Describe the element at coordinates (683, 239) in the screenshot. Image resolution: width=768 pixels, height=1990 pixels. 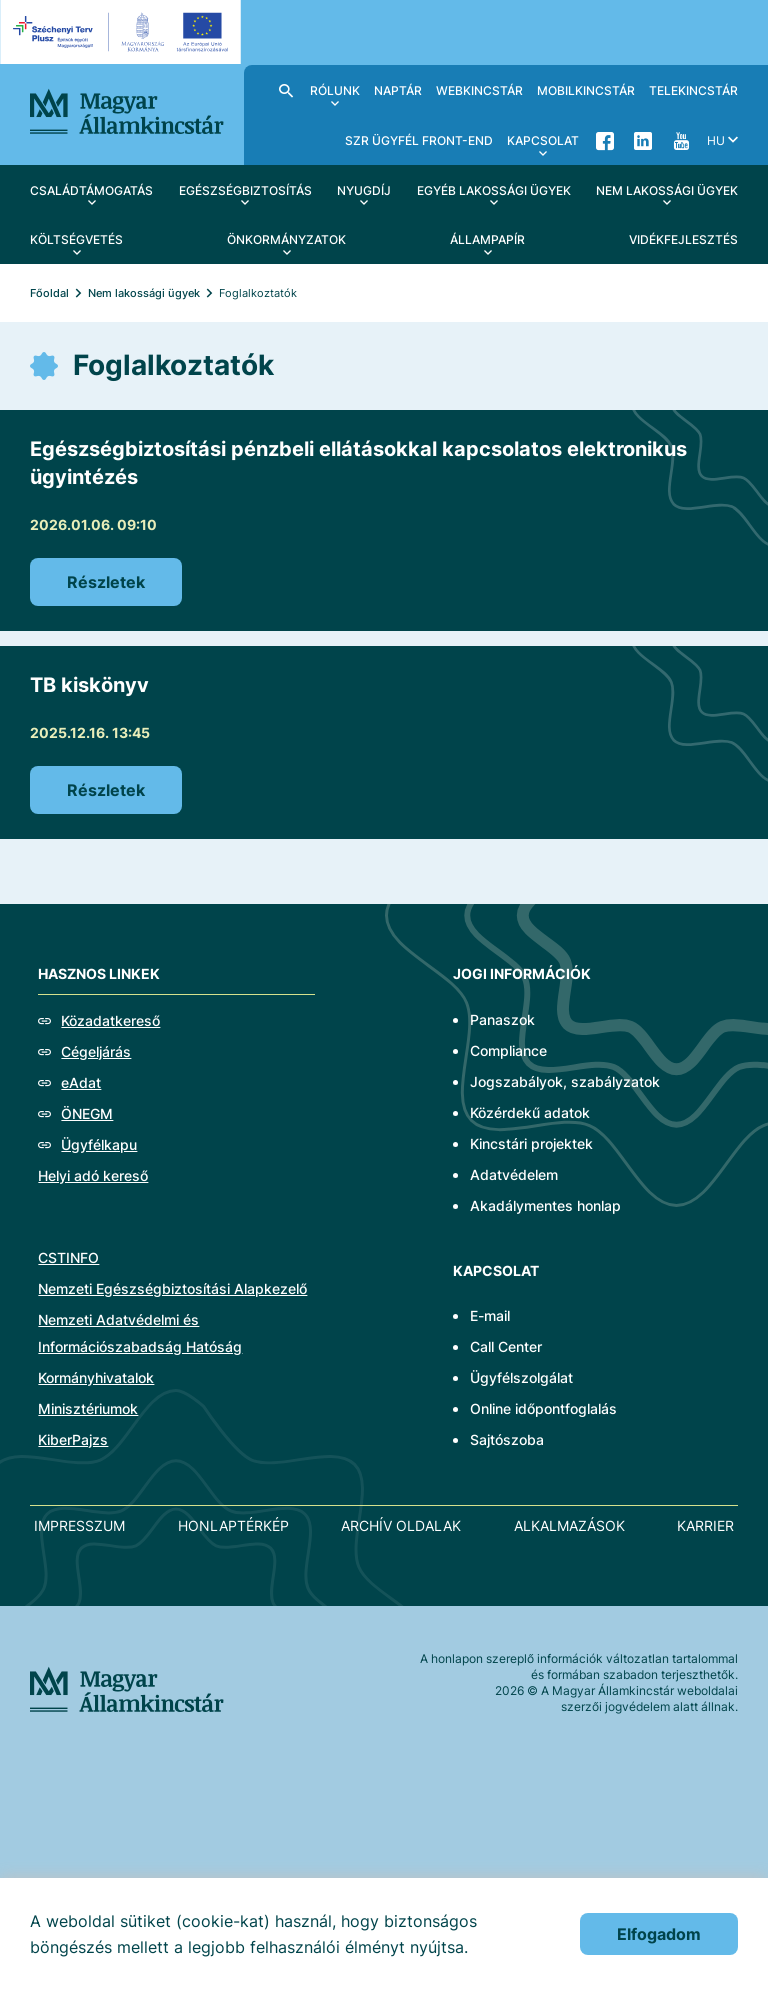
I see `Vidékfejlesztés [menuitem]` at that location.